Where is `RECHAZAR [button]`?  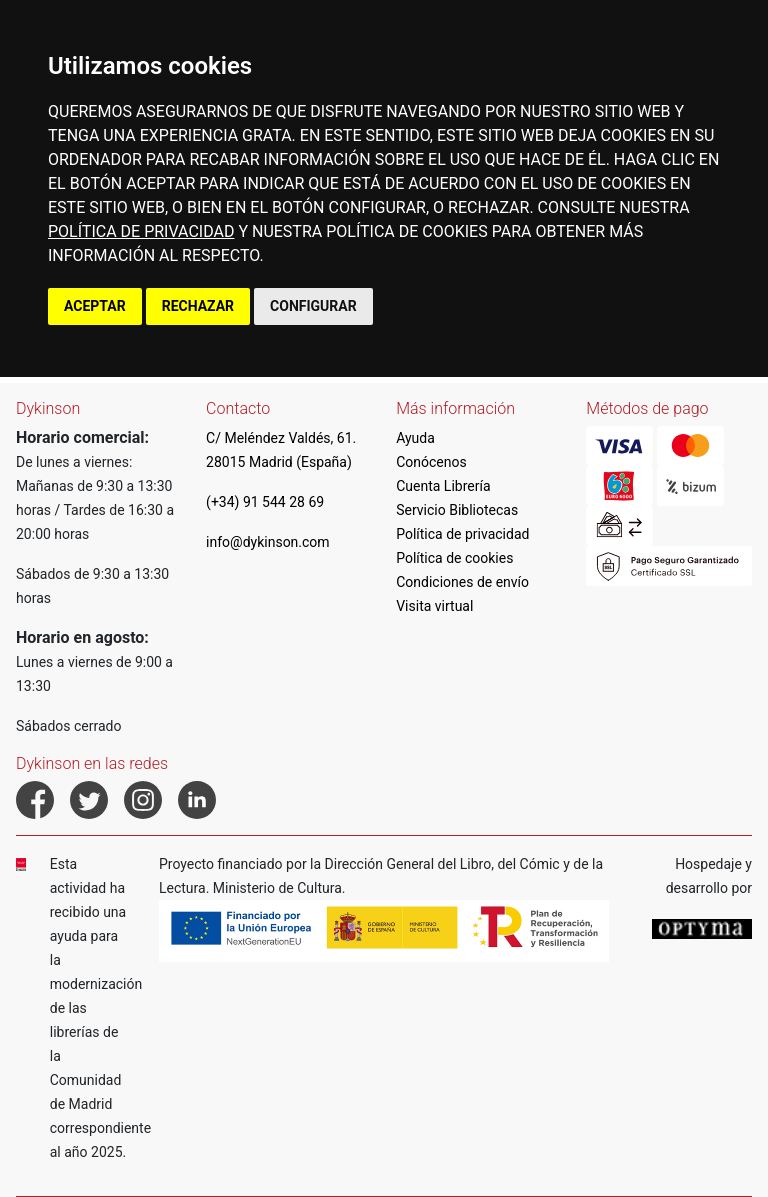 RECHAZAR [button] is located at coordinates (198, 306).